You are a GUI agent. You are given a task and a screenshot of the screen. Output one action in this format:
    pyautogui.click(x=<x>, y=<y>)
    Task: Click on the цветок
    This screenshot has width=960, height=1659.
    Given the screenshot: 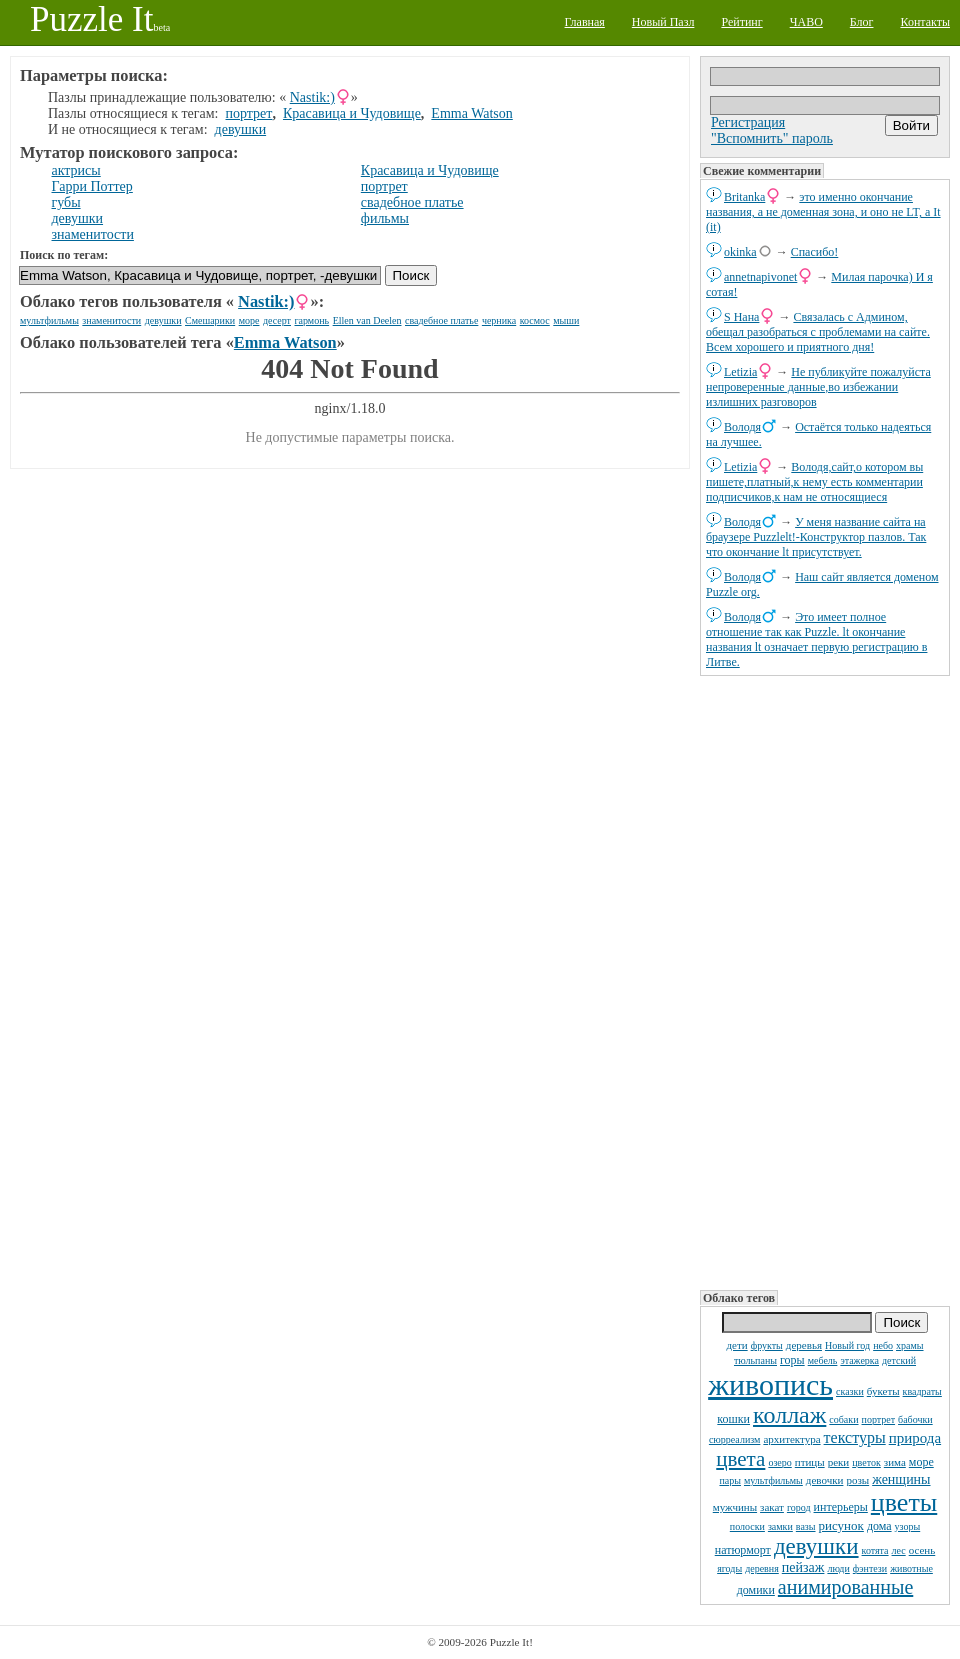 What is the action you would take?
    pyautogui.click(x=866, y=1462)
    